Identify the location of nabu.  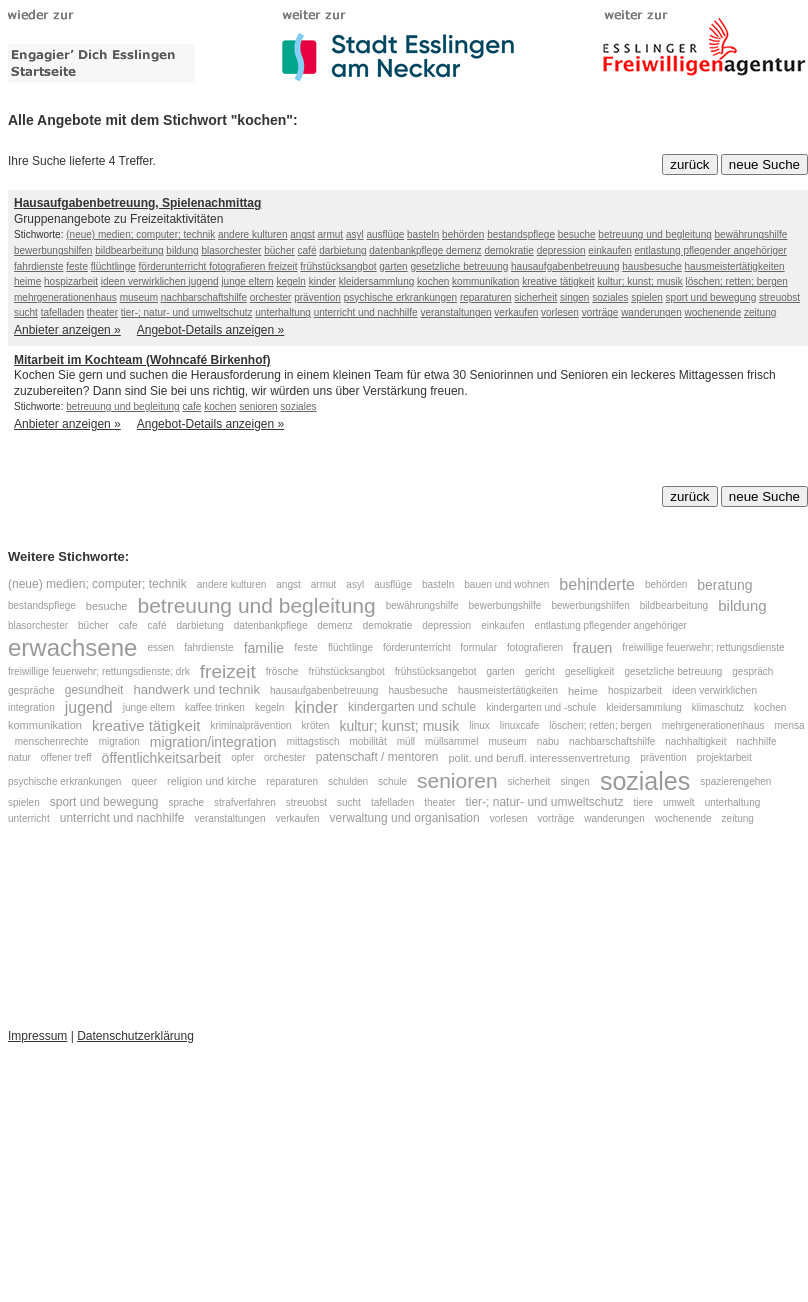
(548, 742).